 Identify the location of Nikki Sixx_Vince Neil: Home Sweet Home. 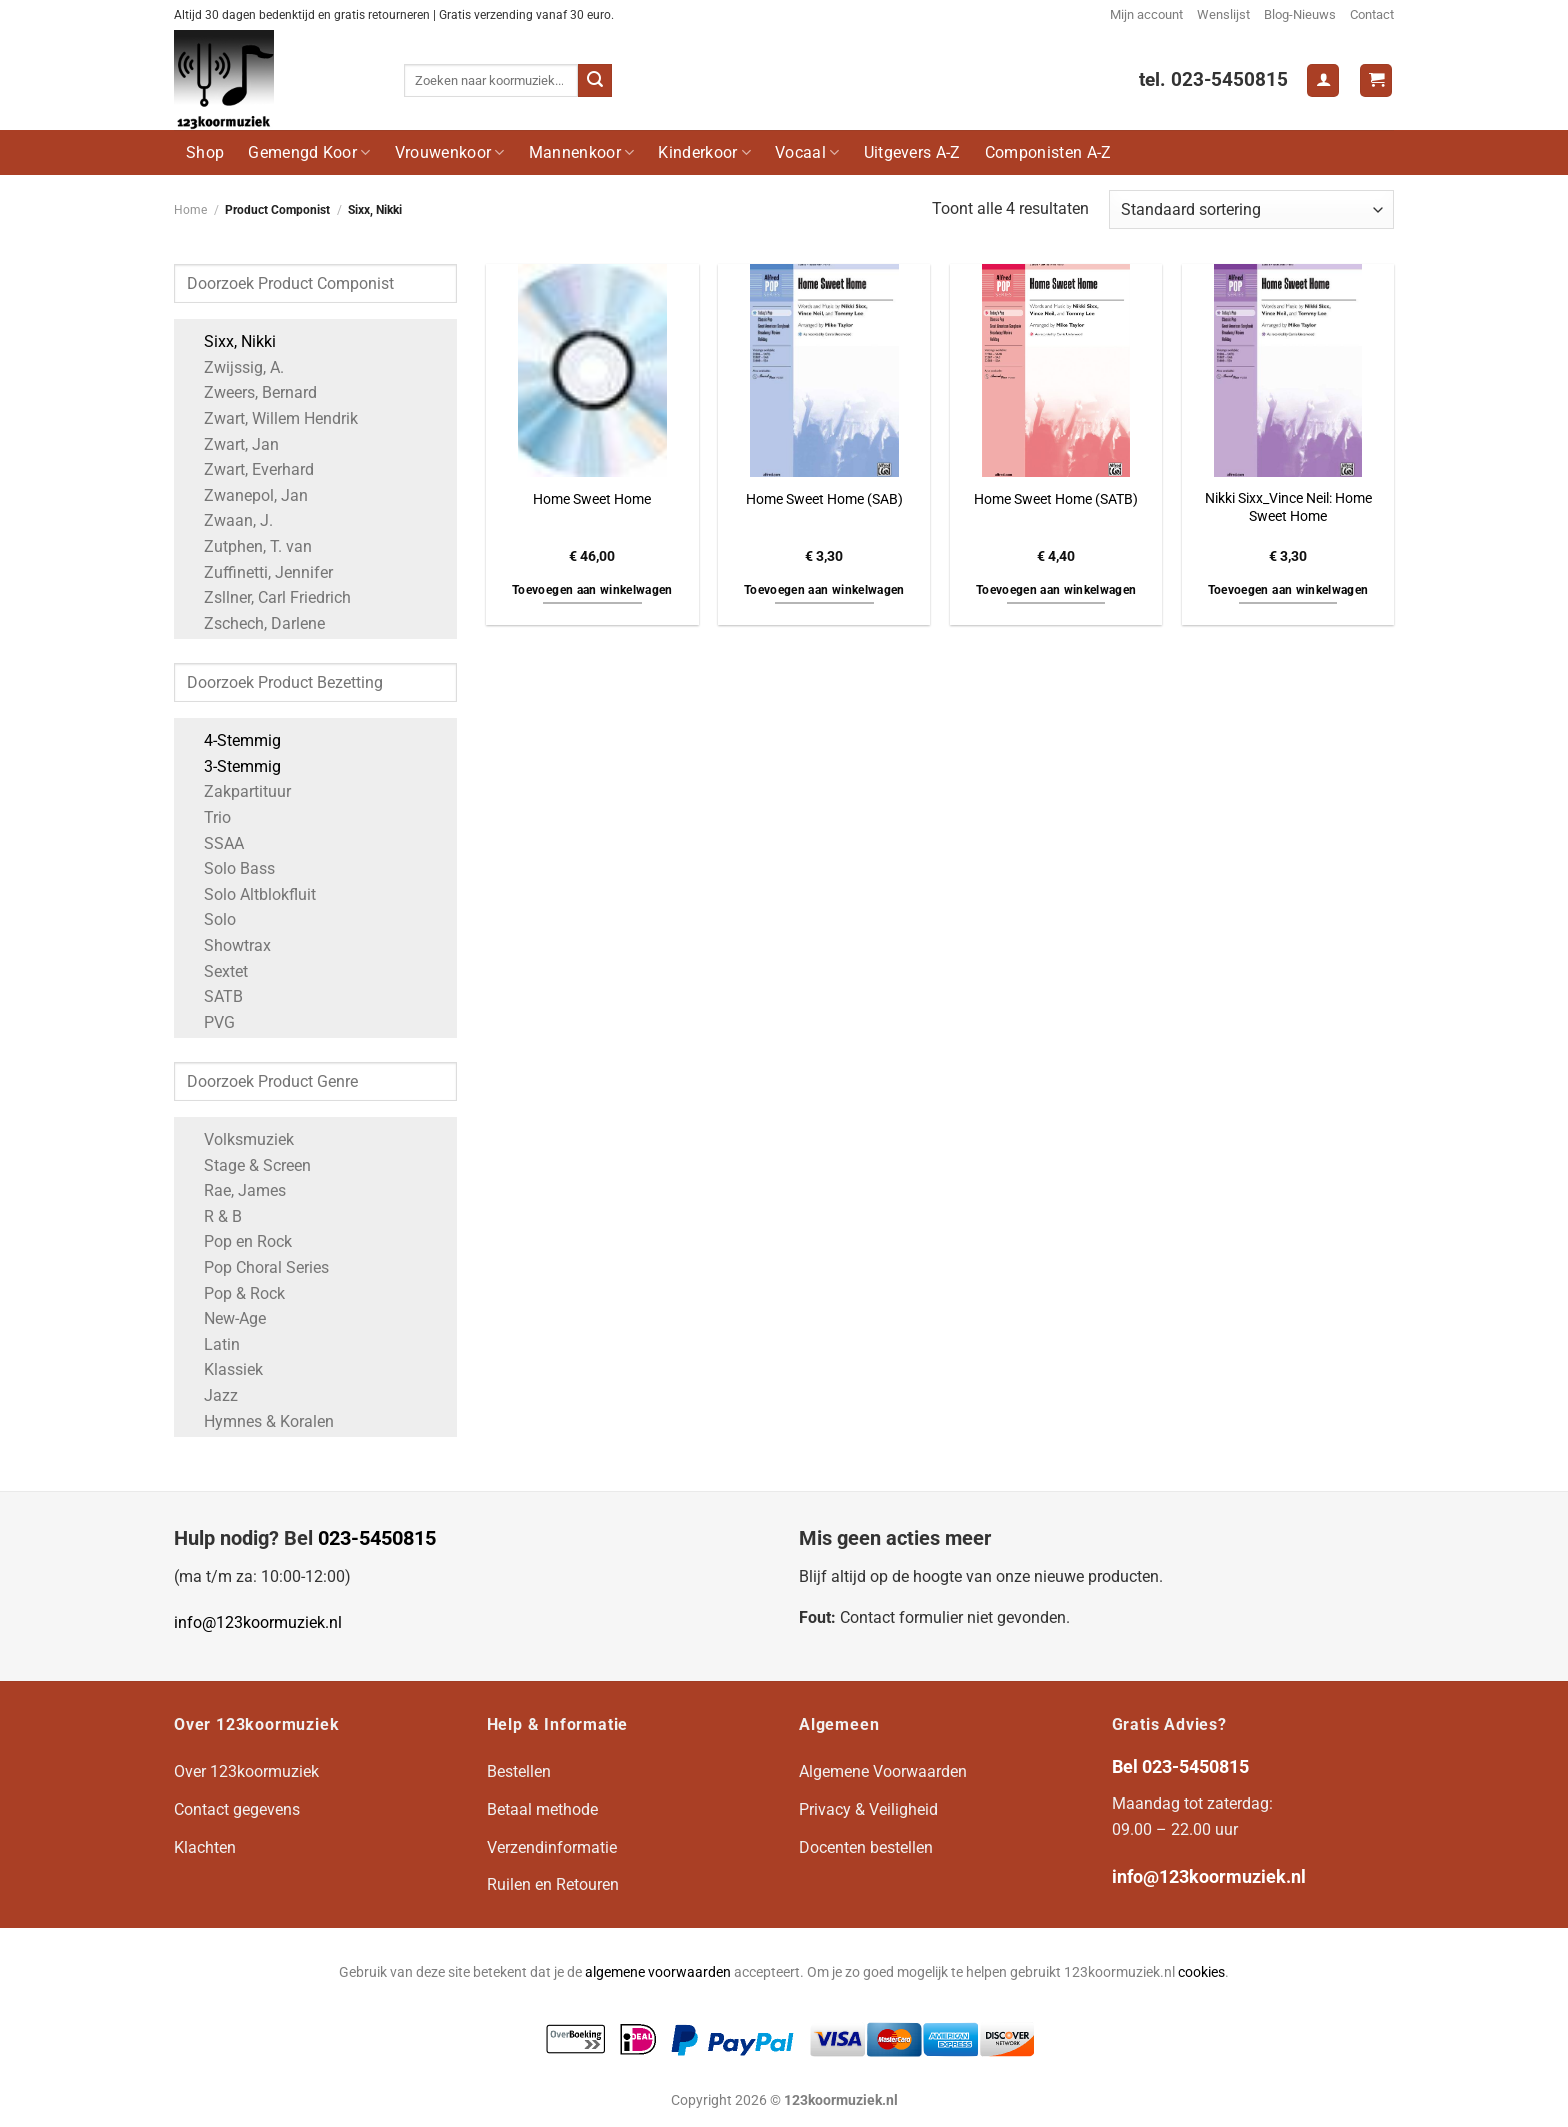
(1288, 508).